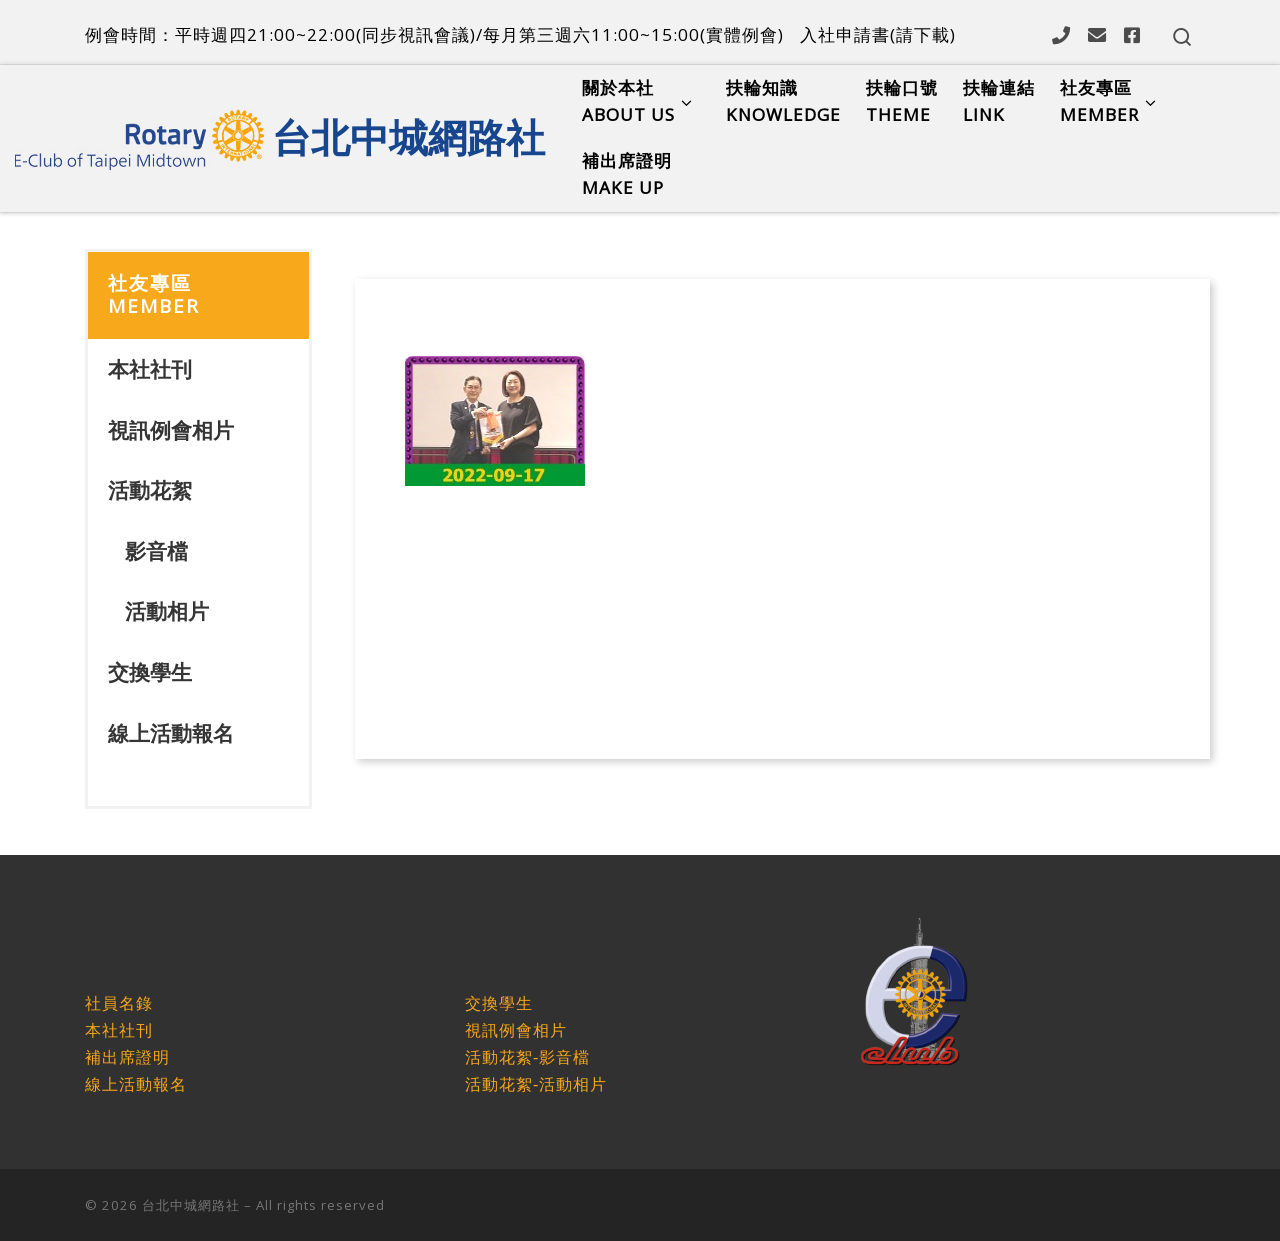  Describe the element at coordinates (150, 672) in the screenshot. I see `交換學生` at that location.